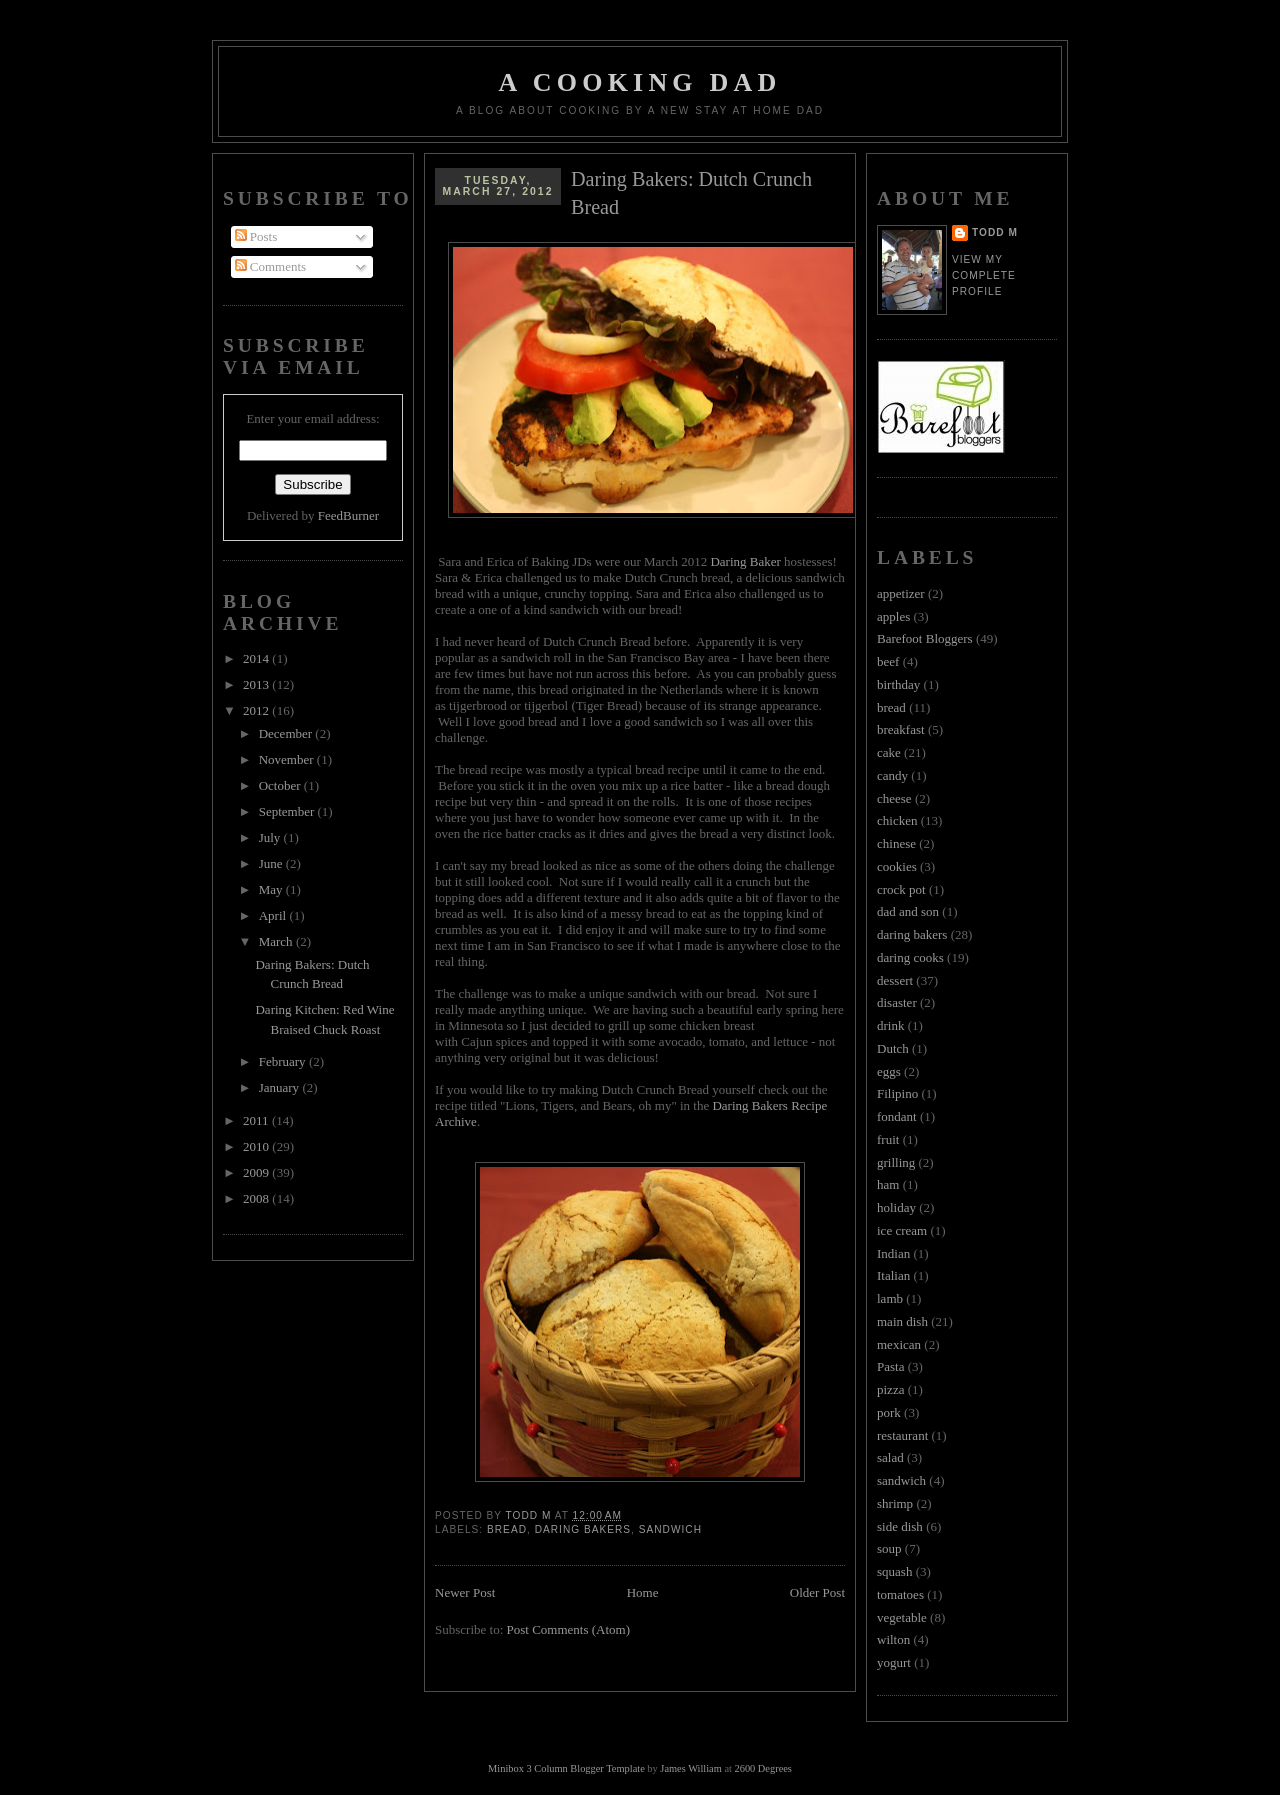  I want to click on 2014, so click(257, 658).